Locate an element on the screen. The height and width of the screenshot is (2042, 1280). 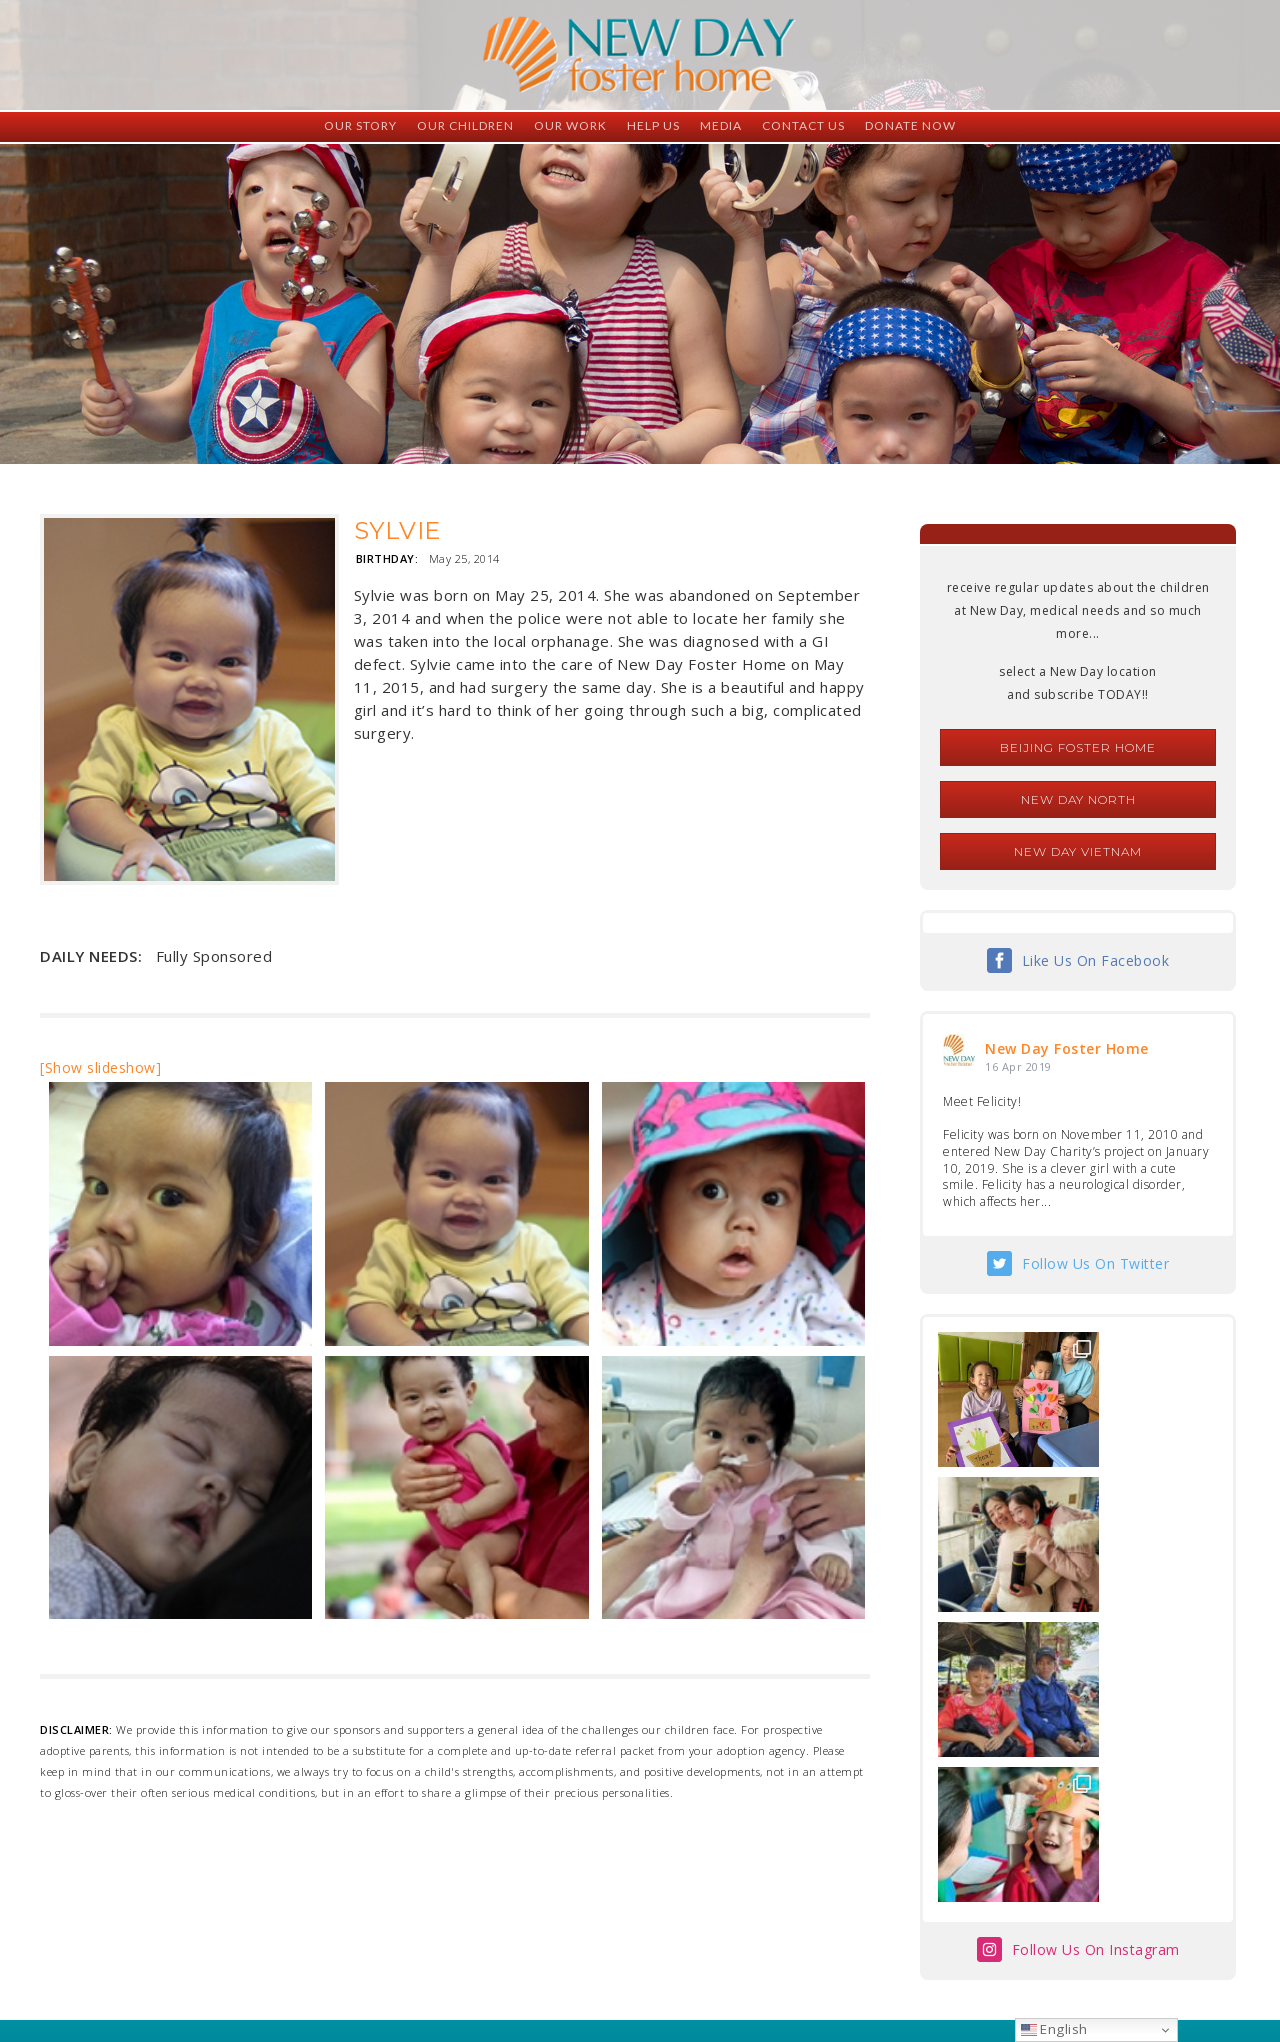
Donate Now is located at coordinates (910, 125).